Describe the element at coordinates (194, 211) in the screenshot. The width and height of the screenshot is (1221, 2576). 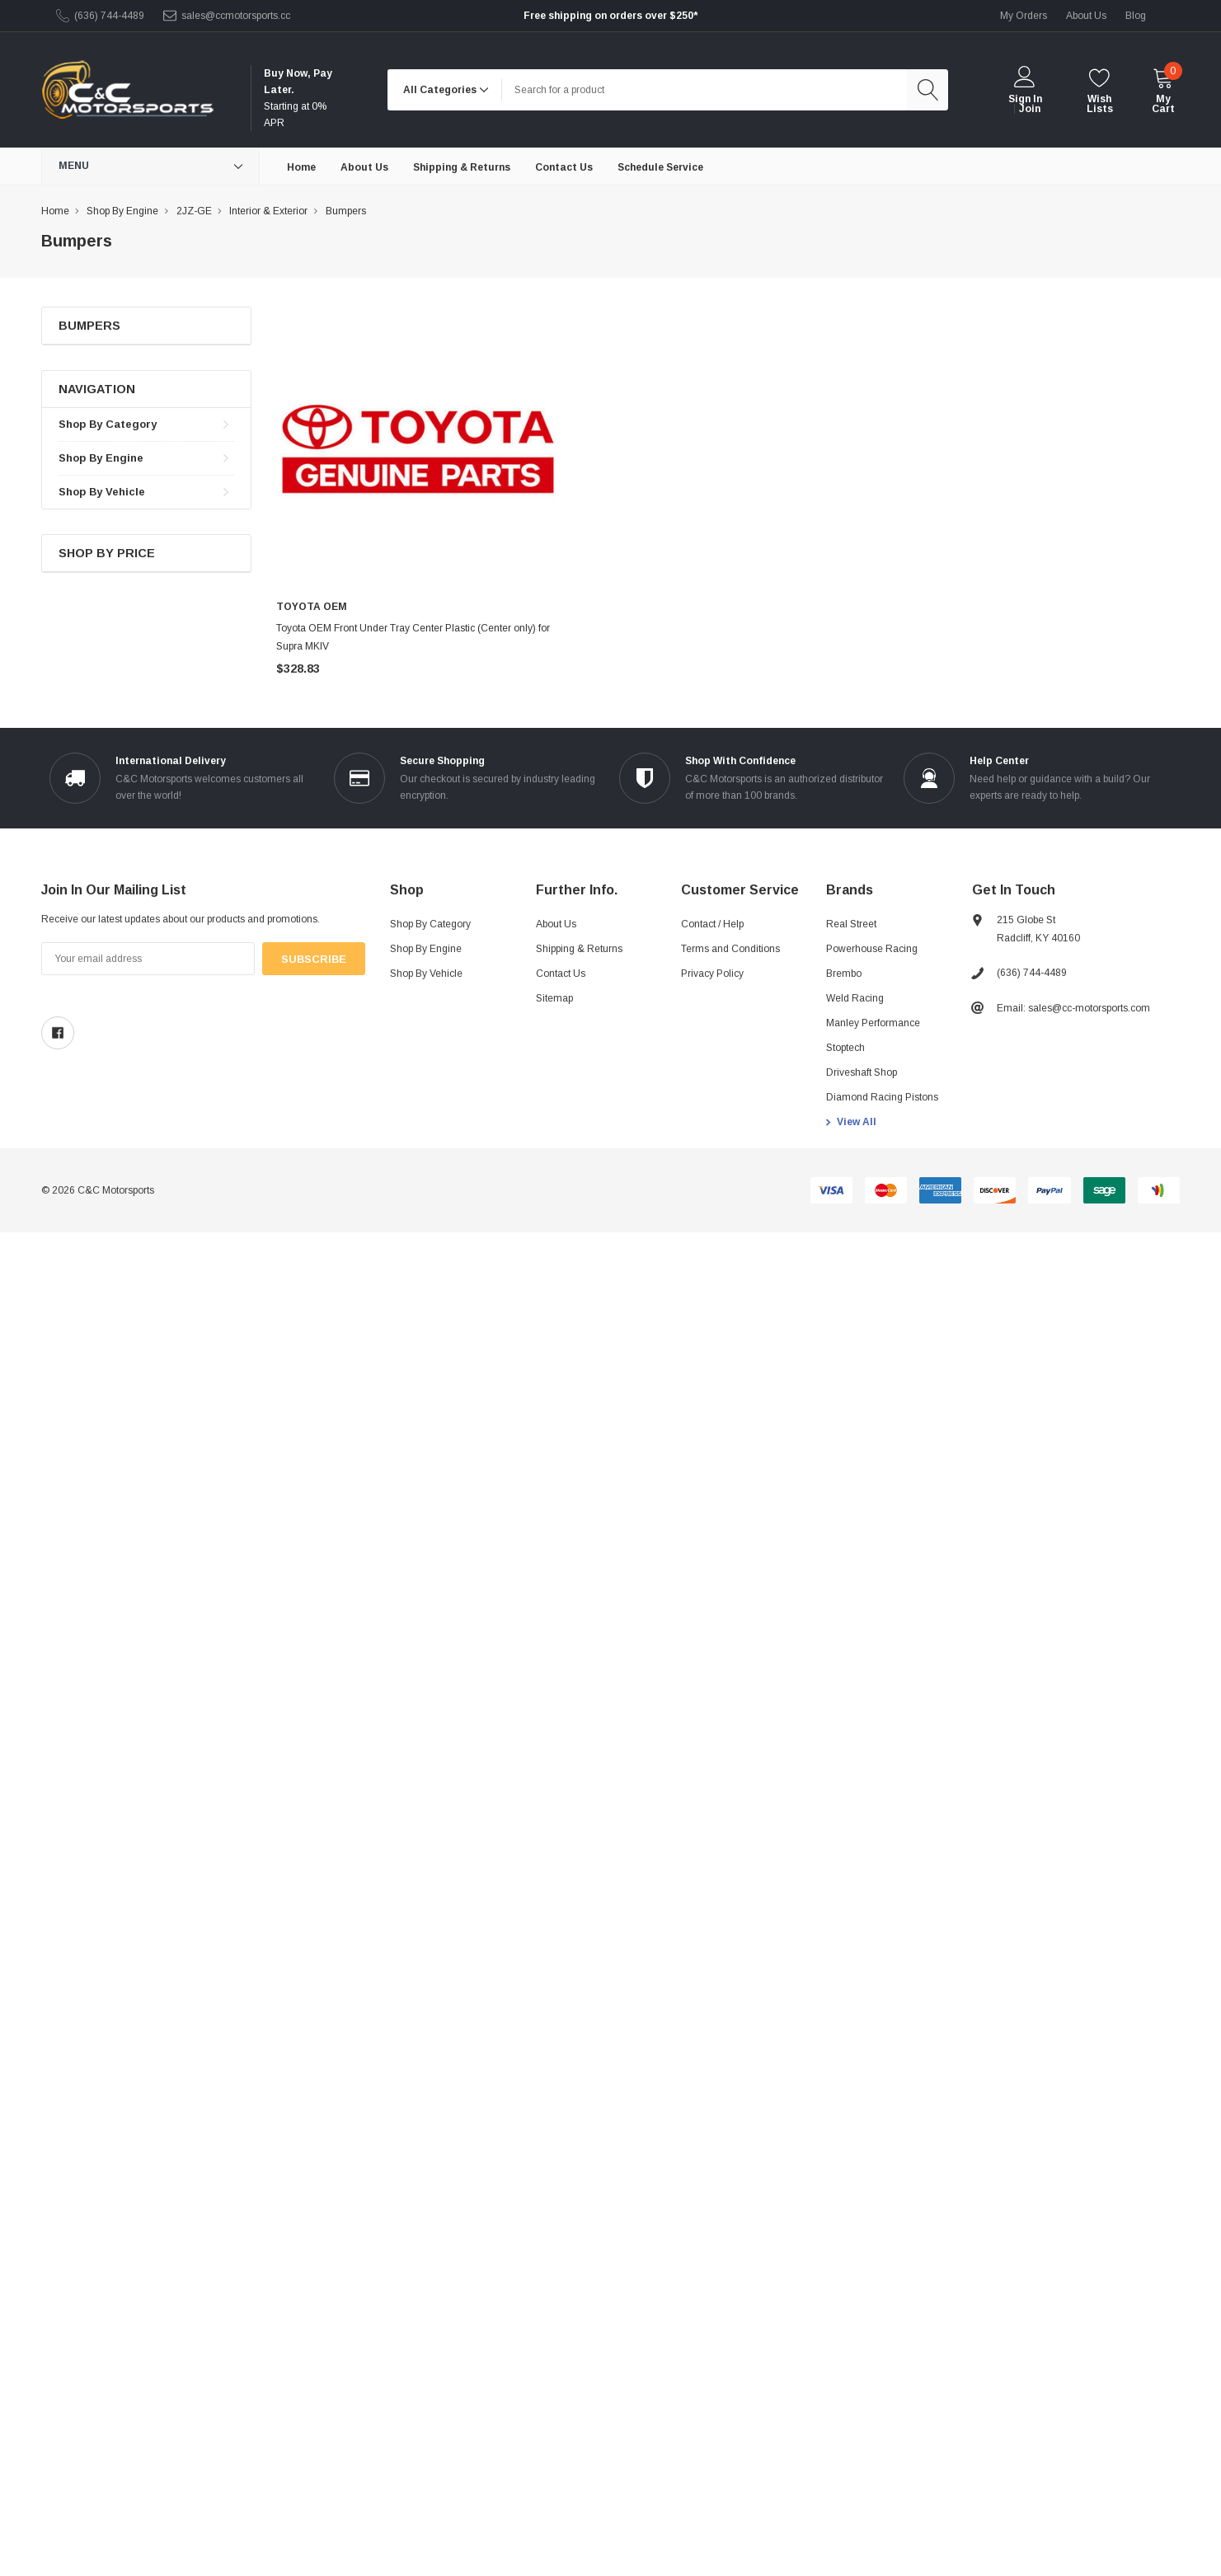
I see `2JZ-GE [breadcrumb label]` at that location.